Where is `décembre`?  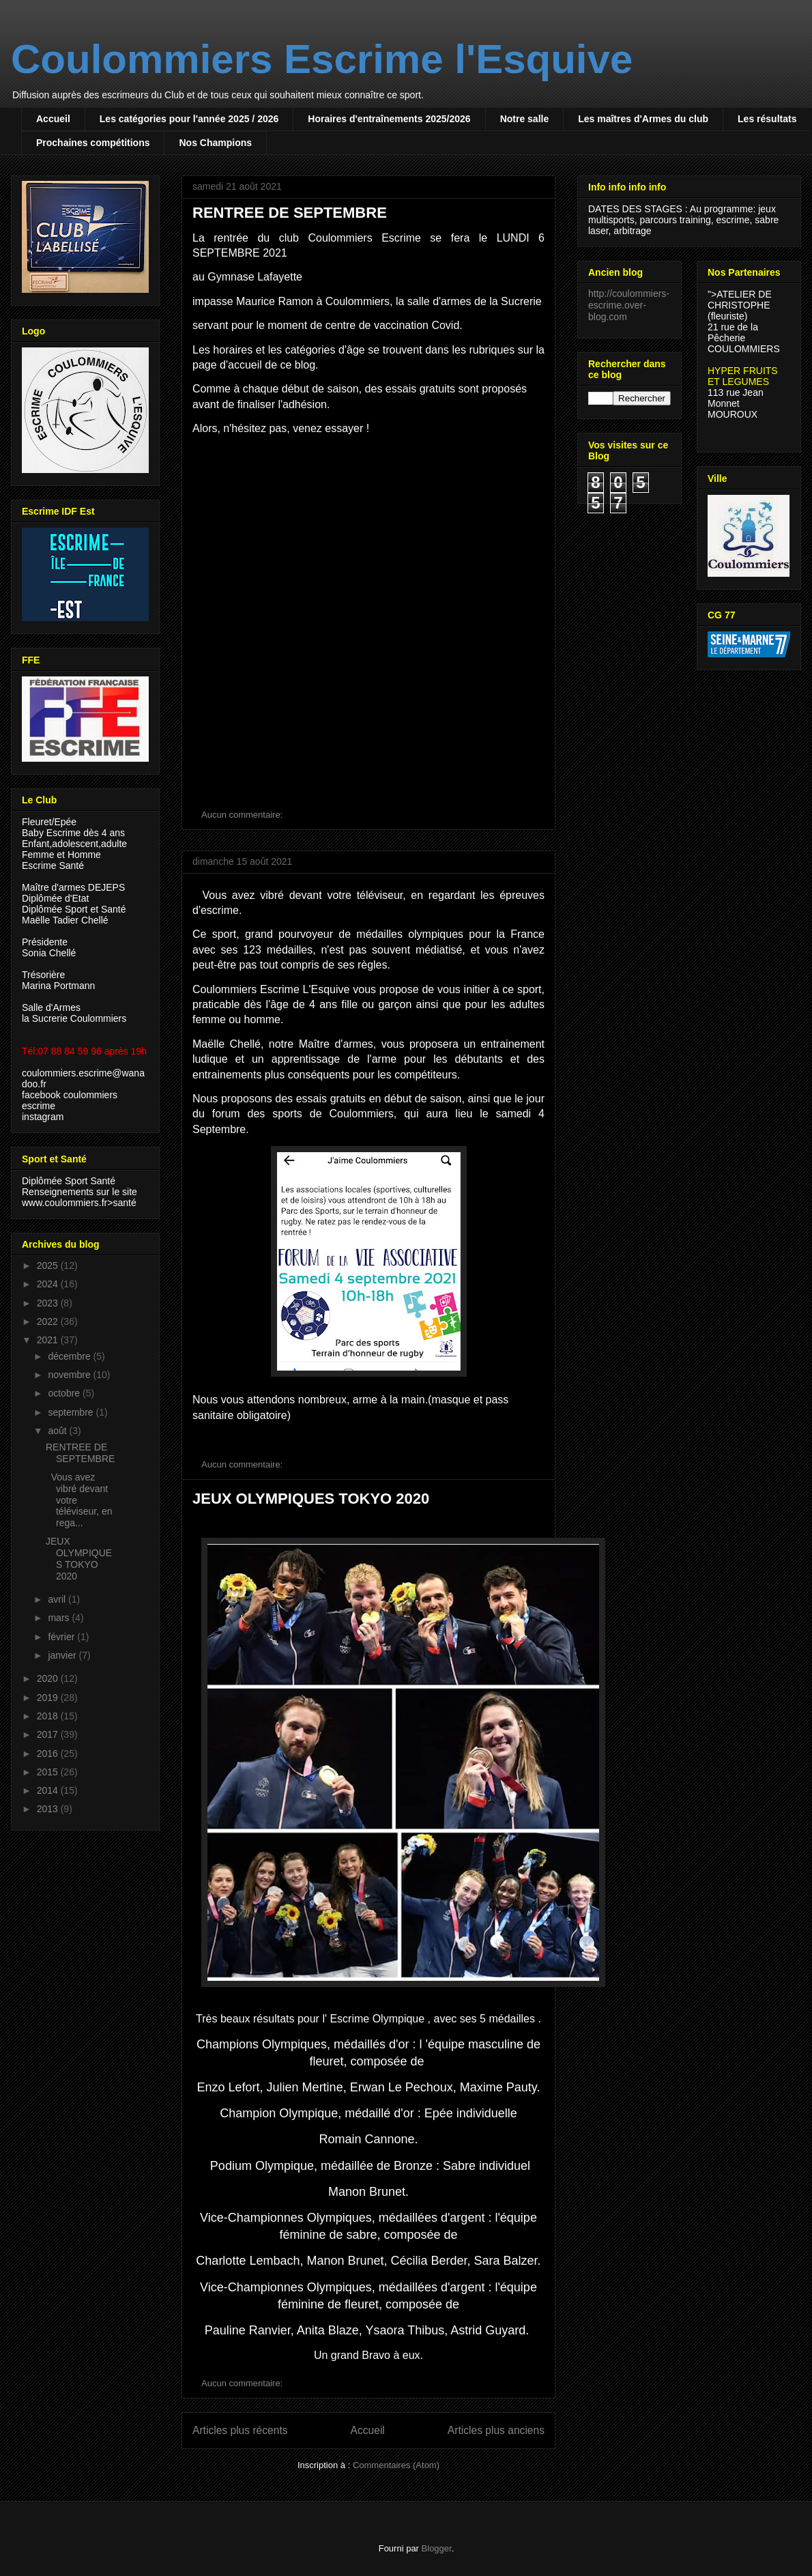
décembre is located at coordinates (70, 1356).